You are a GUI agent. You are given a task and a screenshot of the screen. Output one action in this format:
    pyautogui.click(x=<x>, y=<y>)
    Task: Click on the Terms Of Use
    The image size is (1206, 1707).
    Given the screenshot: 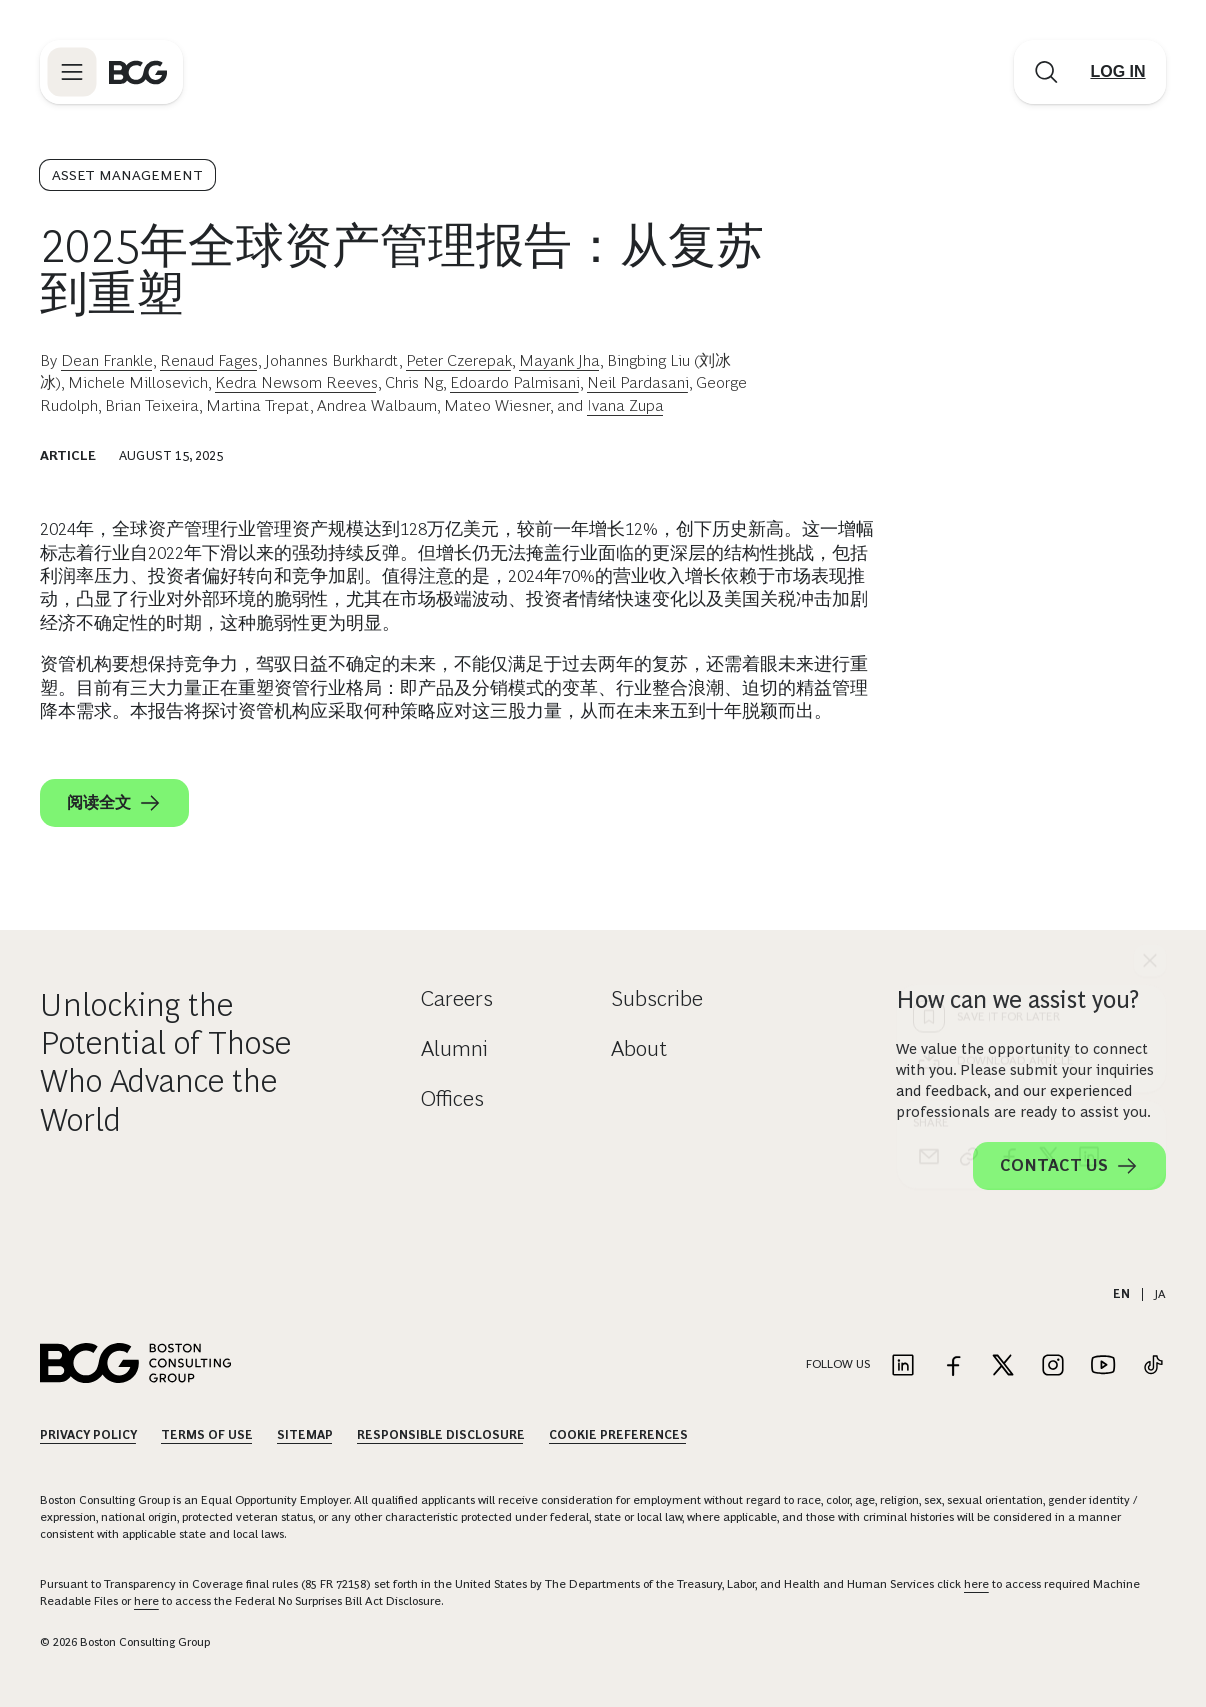 What is the action you would take?
    pyautogui.click(x=207, y=1435)
    